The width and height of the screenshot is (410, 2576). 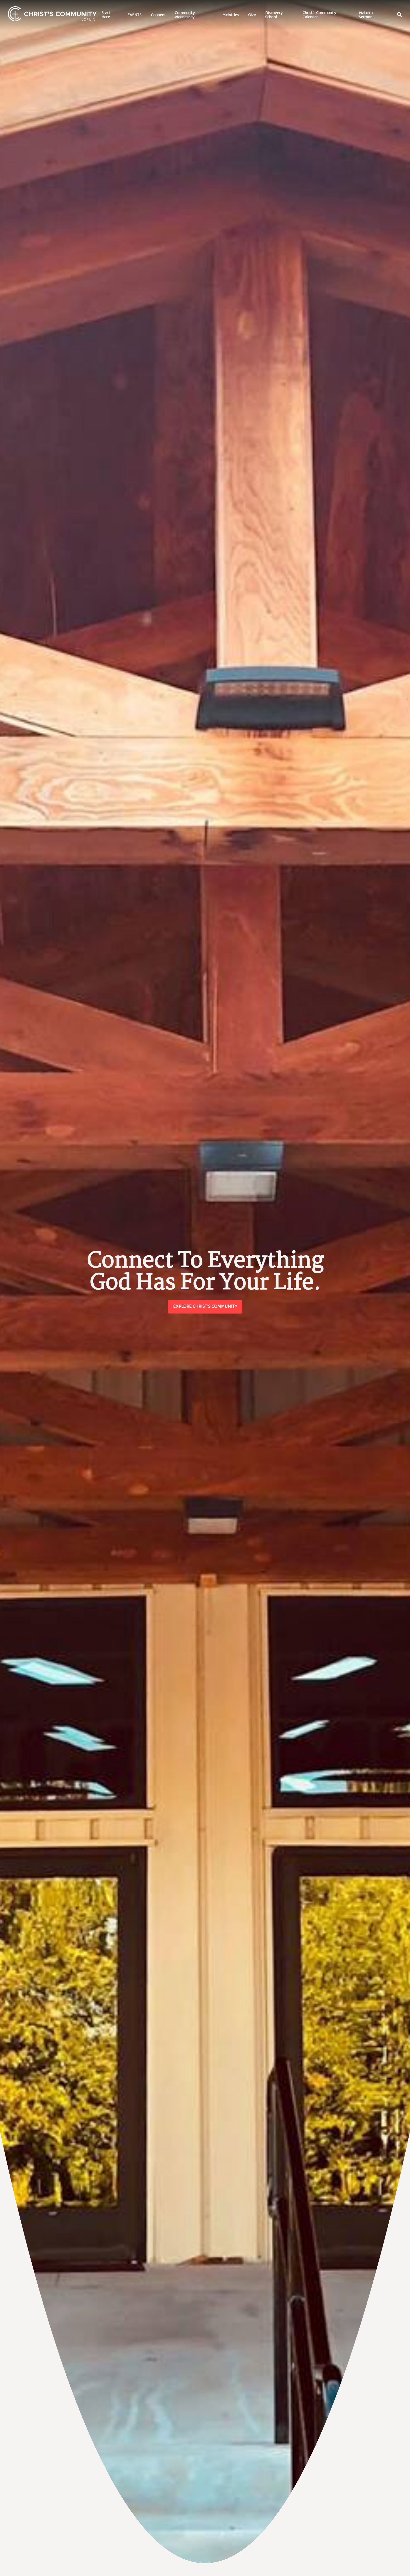 What do you see at coordinates (230, 15) in the screenshot?
I see `Ministries` at bounding box center [230, 15].